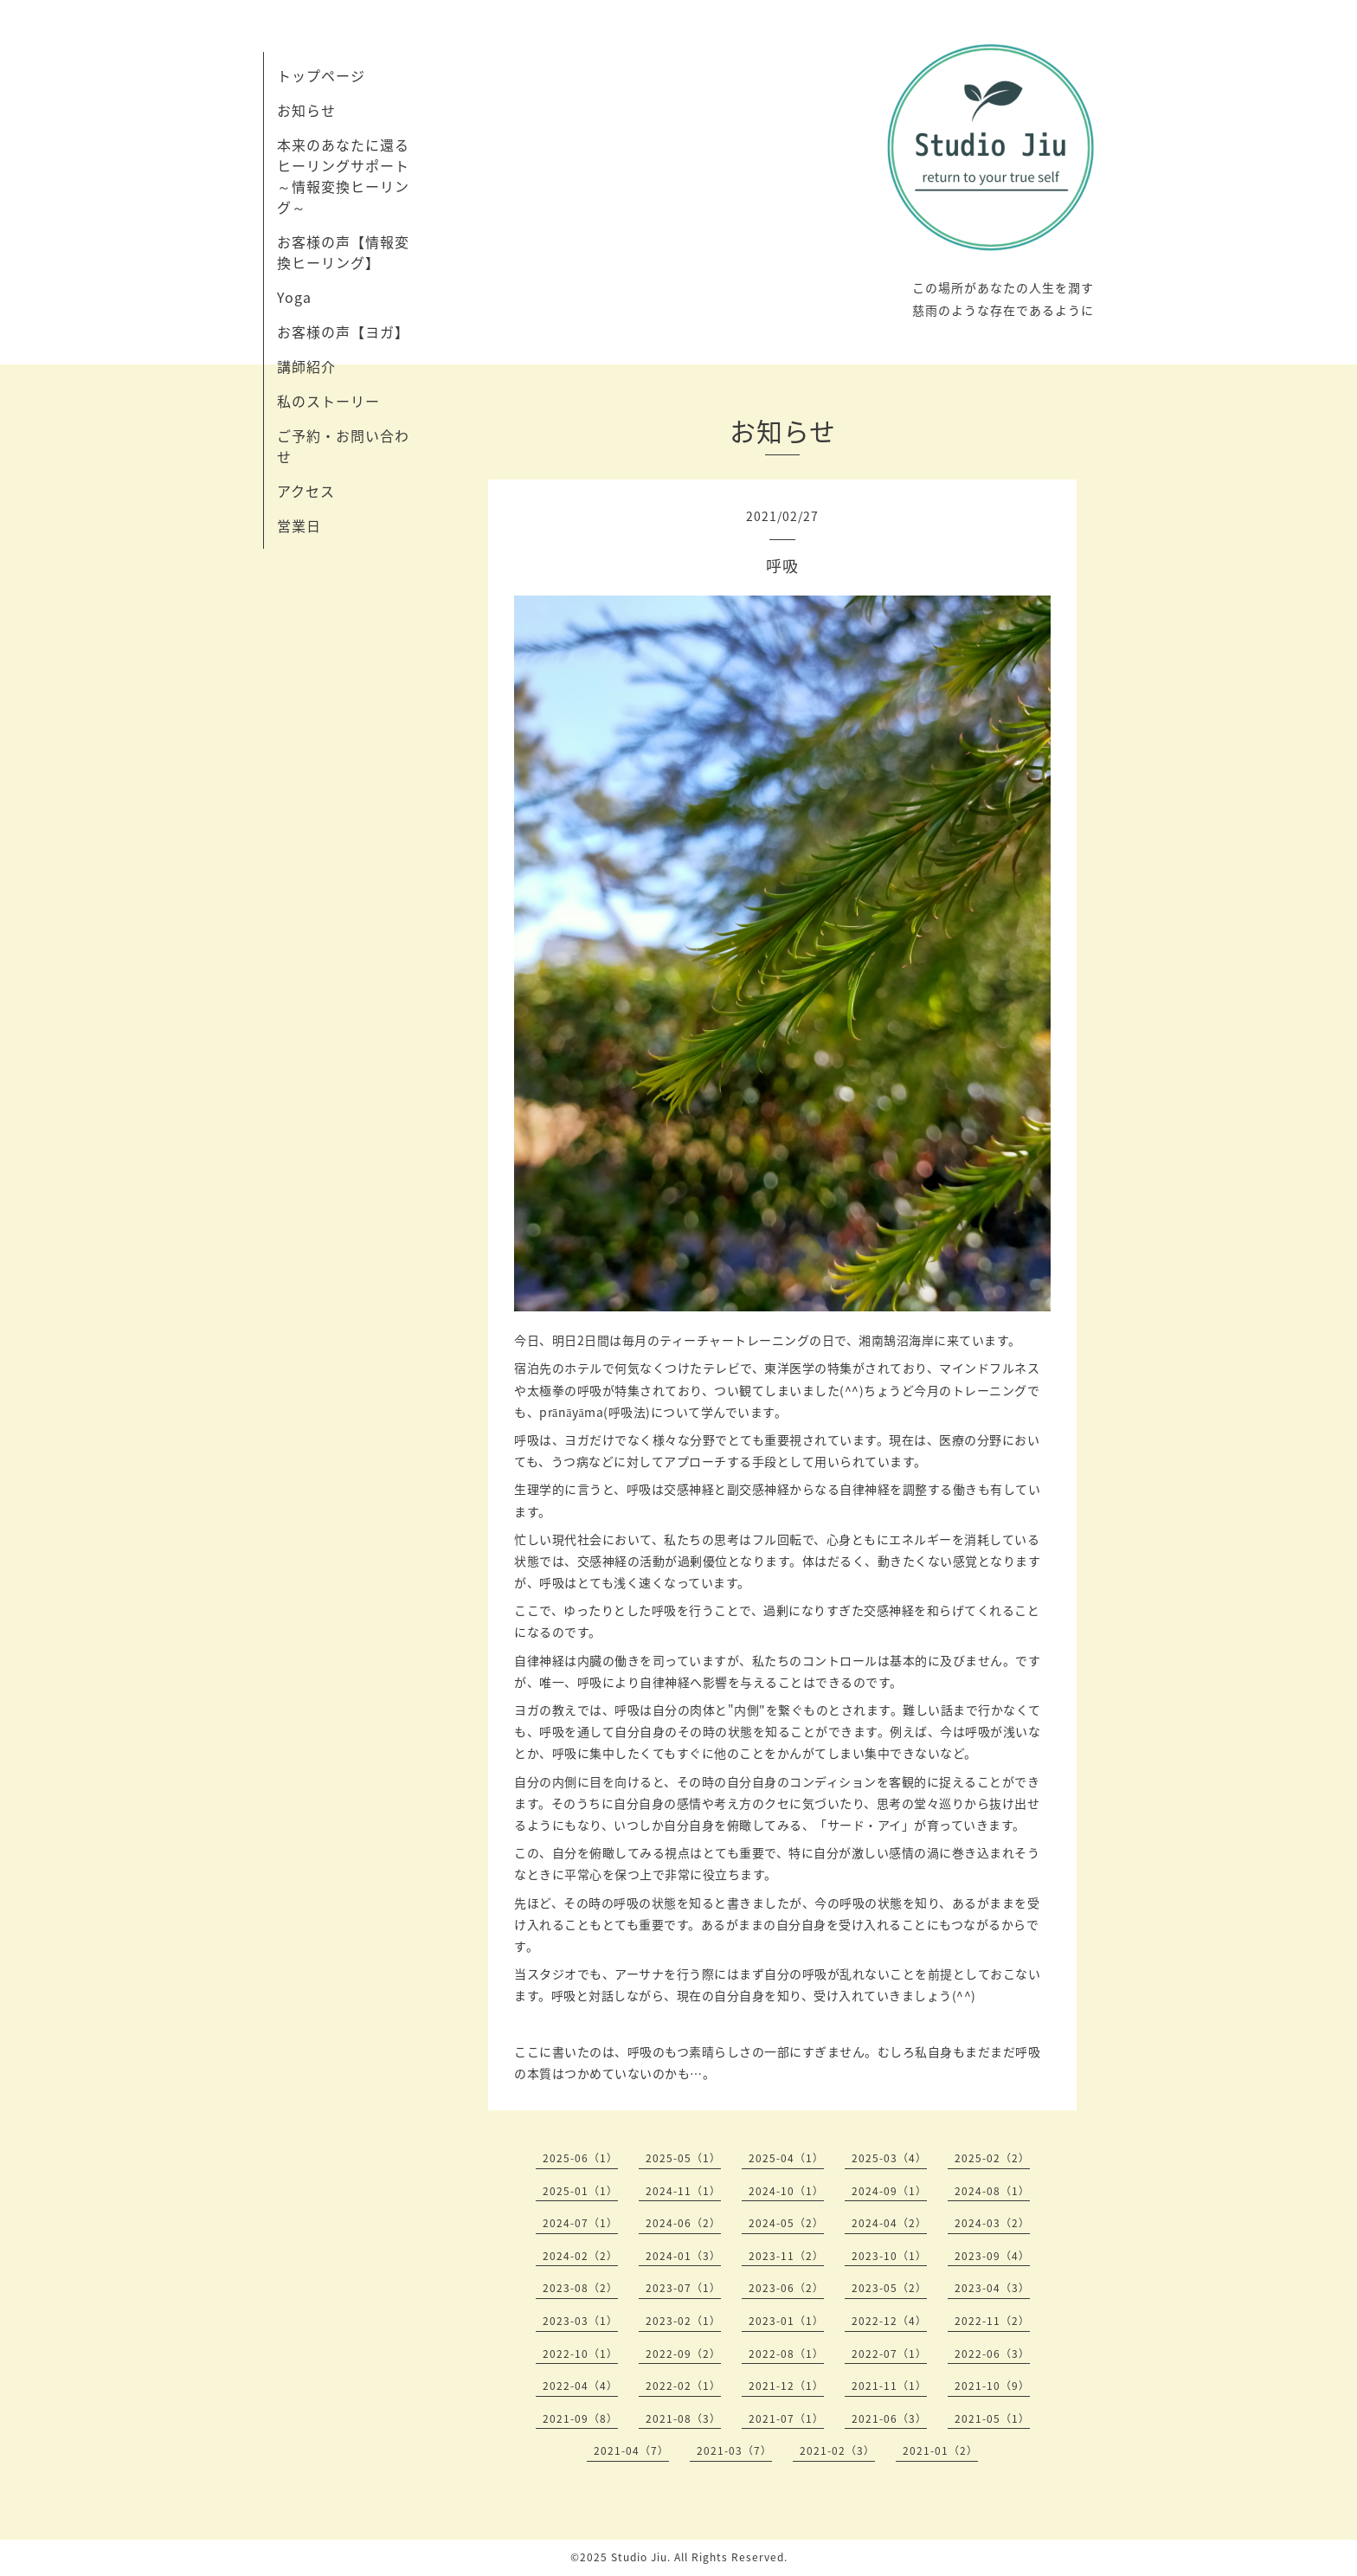 This screenshot has width=1357, height=2576. What do you see at coordinates (889, 2385) in the screenshot?
I see `2021-11（1）` at bounding box center [889, 2385].